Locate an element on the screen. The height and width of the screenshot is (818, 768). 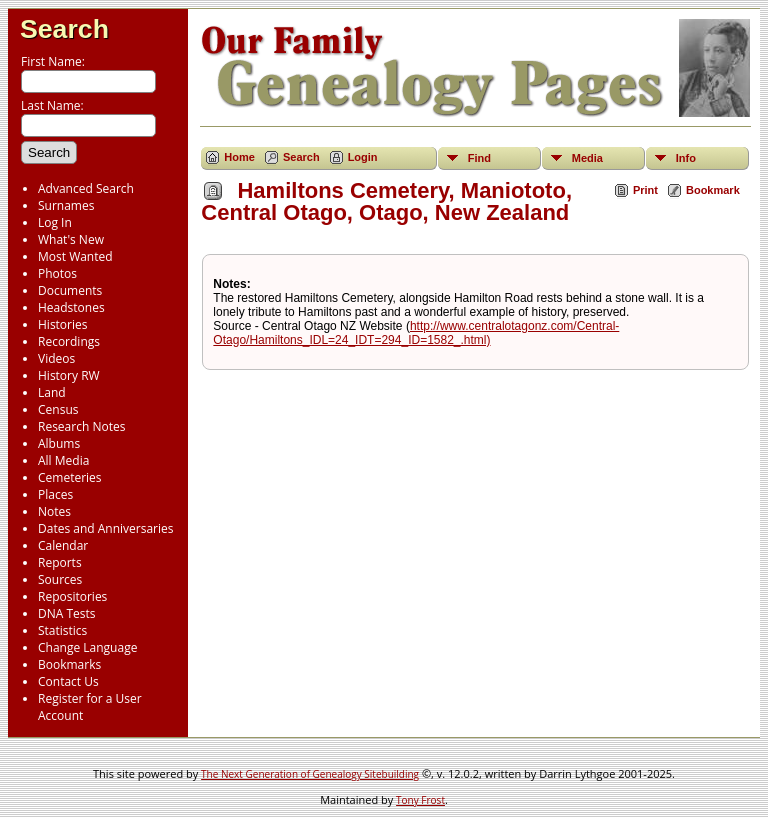
Surnames is located at coordinates (66, 205).